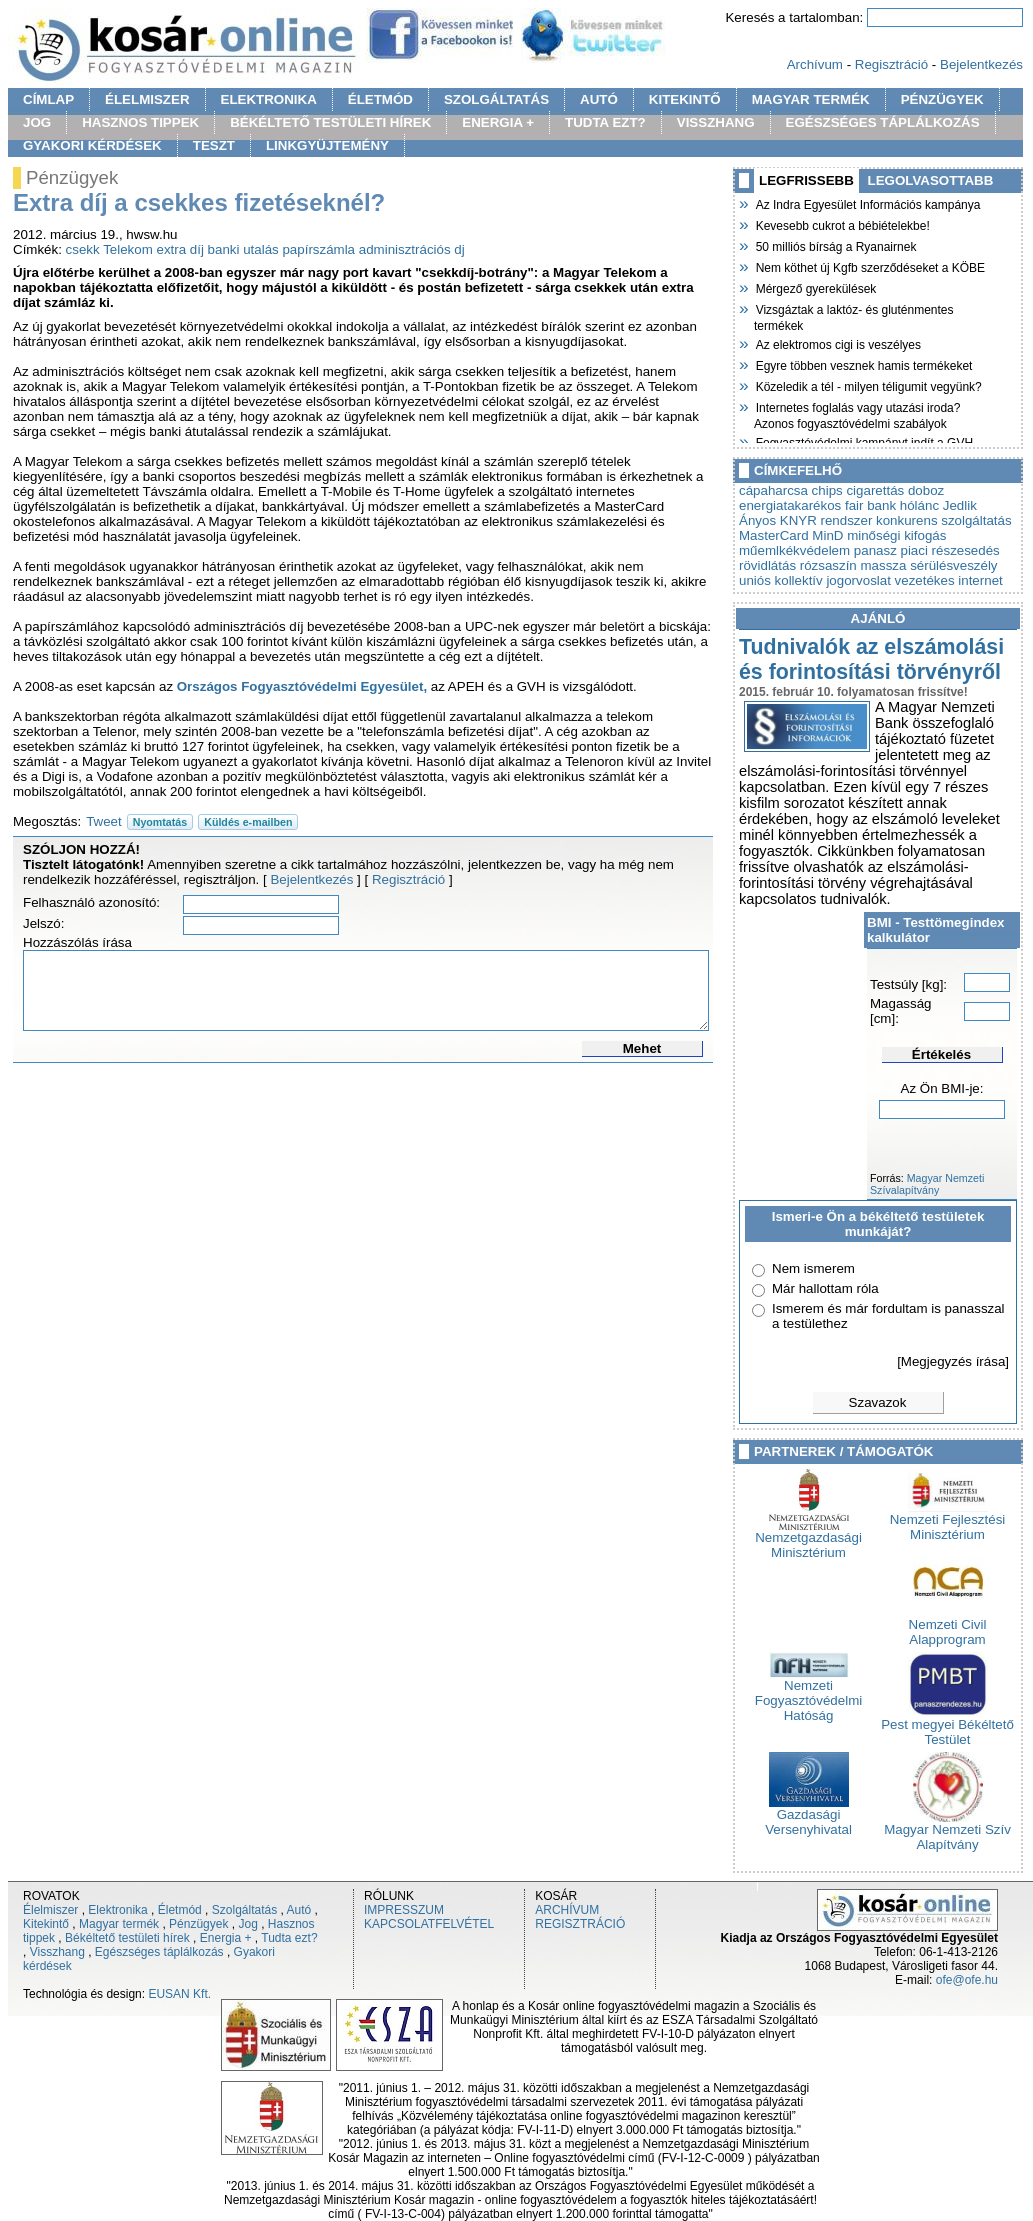  Describe the element at coordinates (950, 550) in the screenshot. I see `piaci részesedés` at that location.